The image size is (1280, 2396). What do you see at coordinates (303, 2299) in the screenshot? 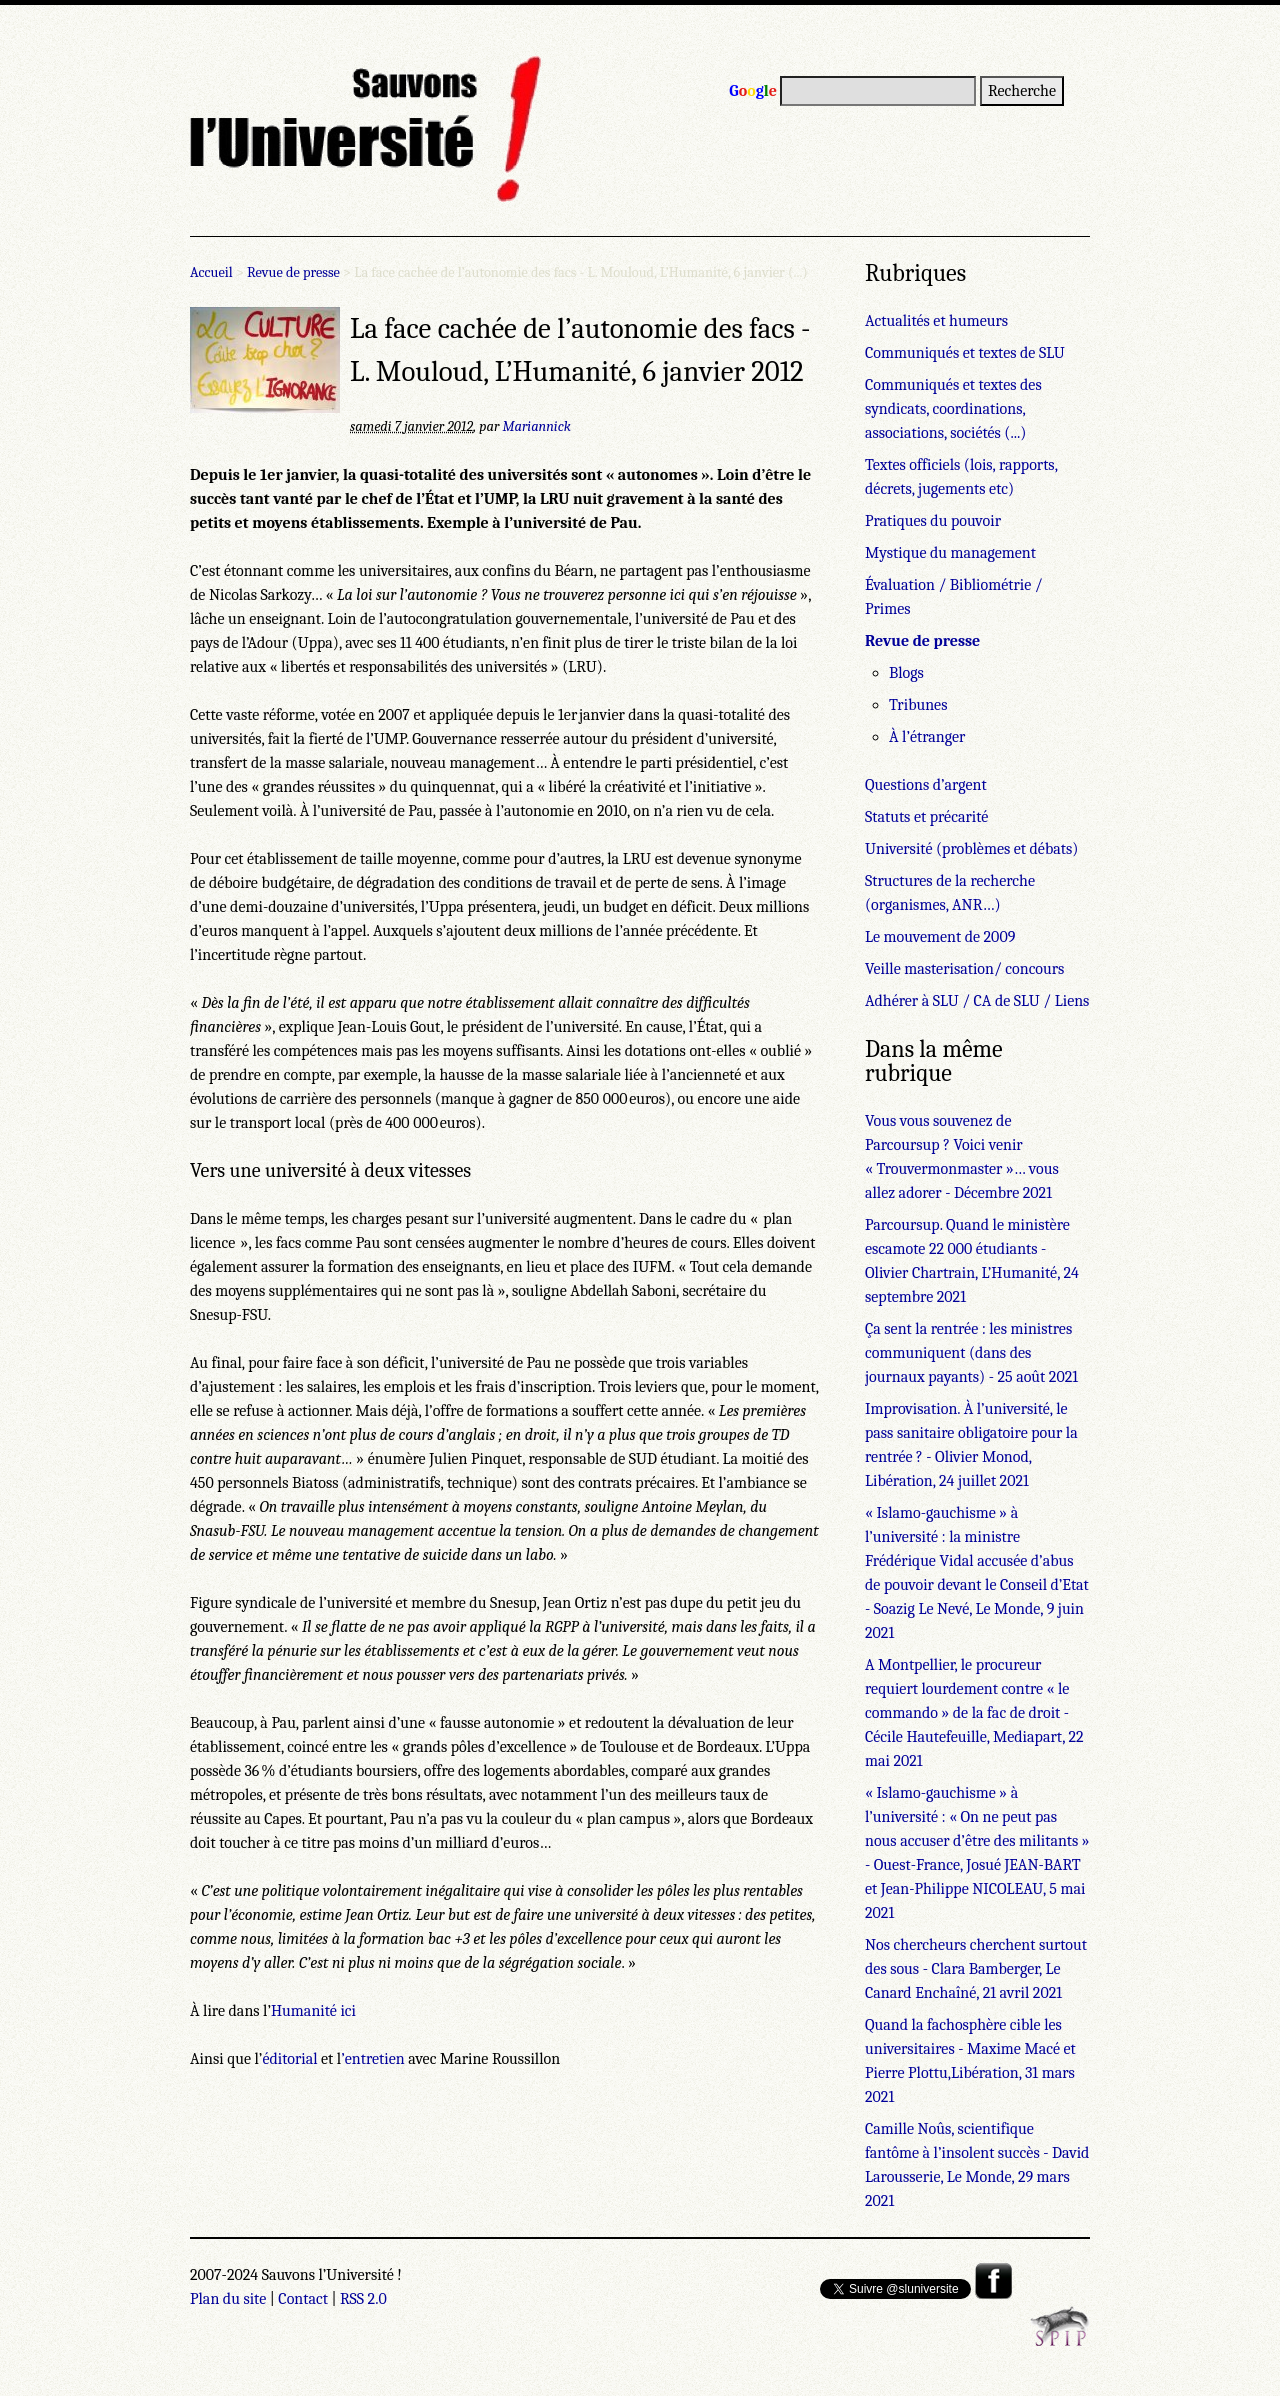
I see `Contact` at bounding box center [303, 2299].